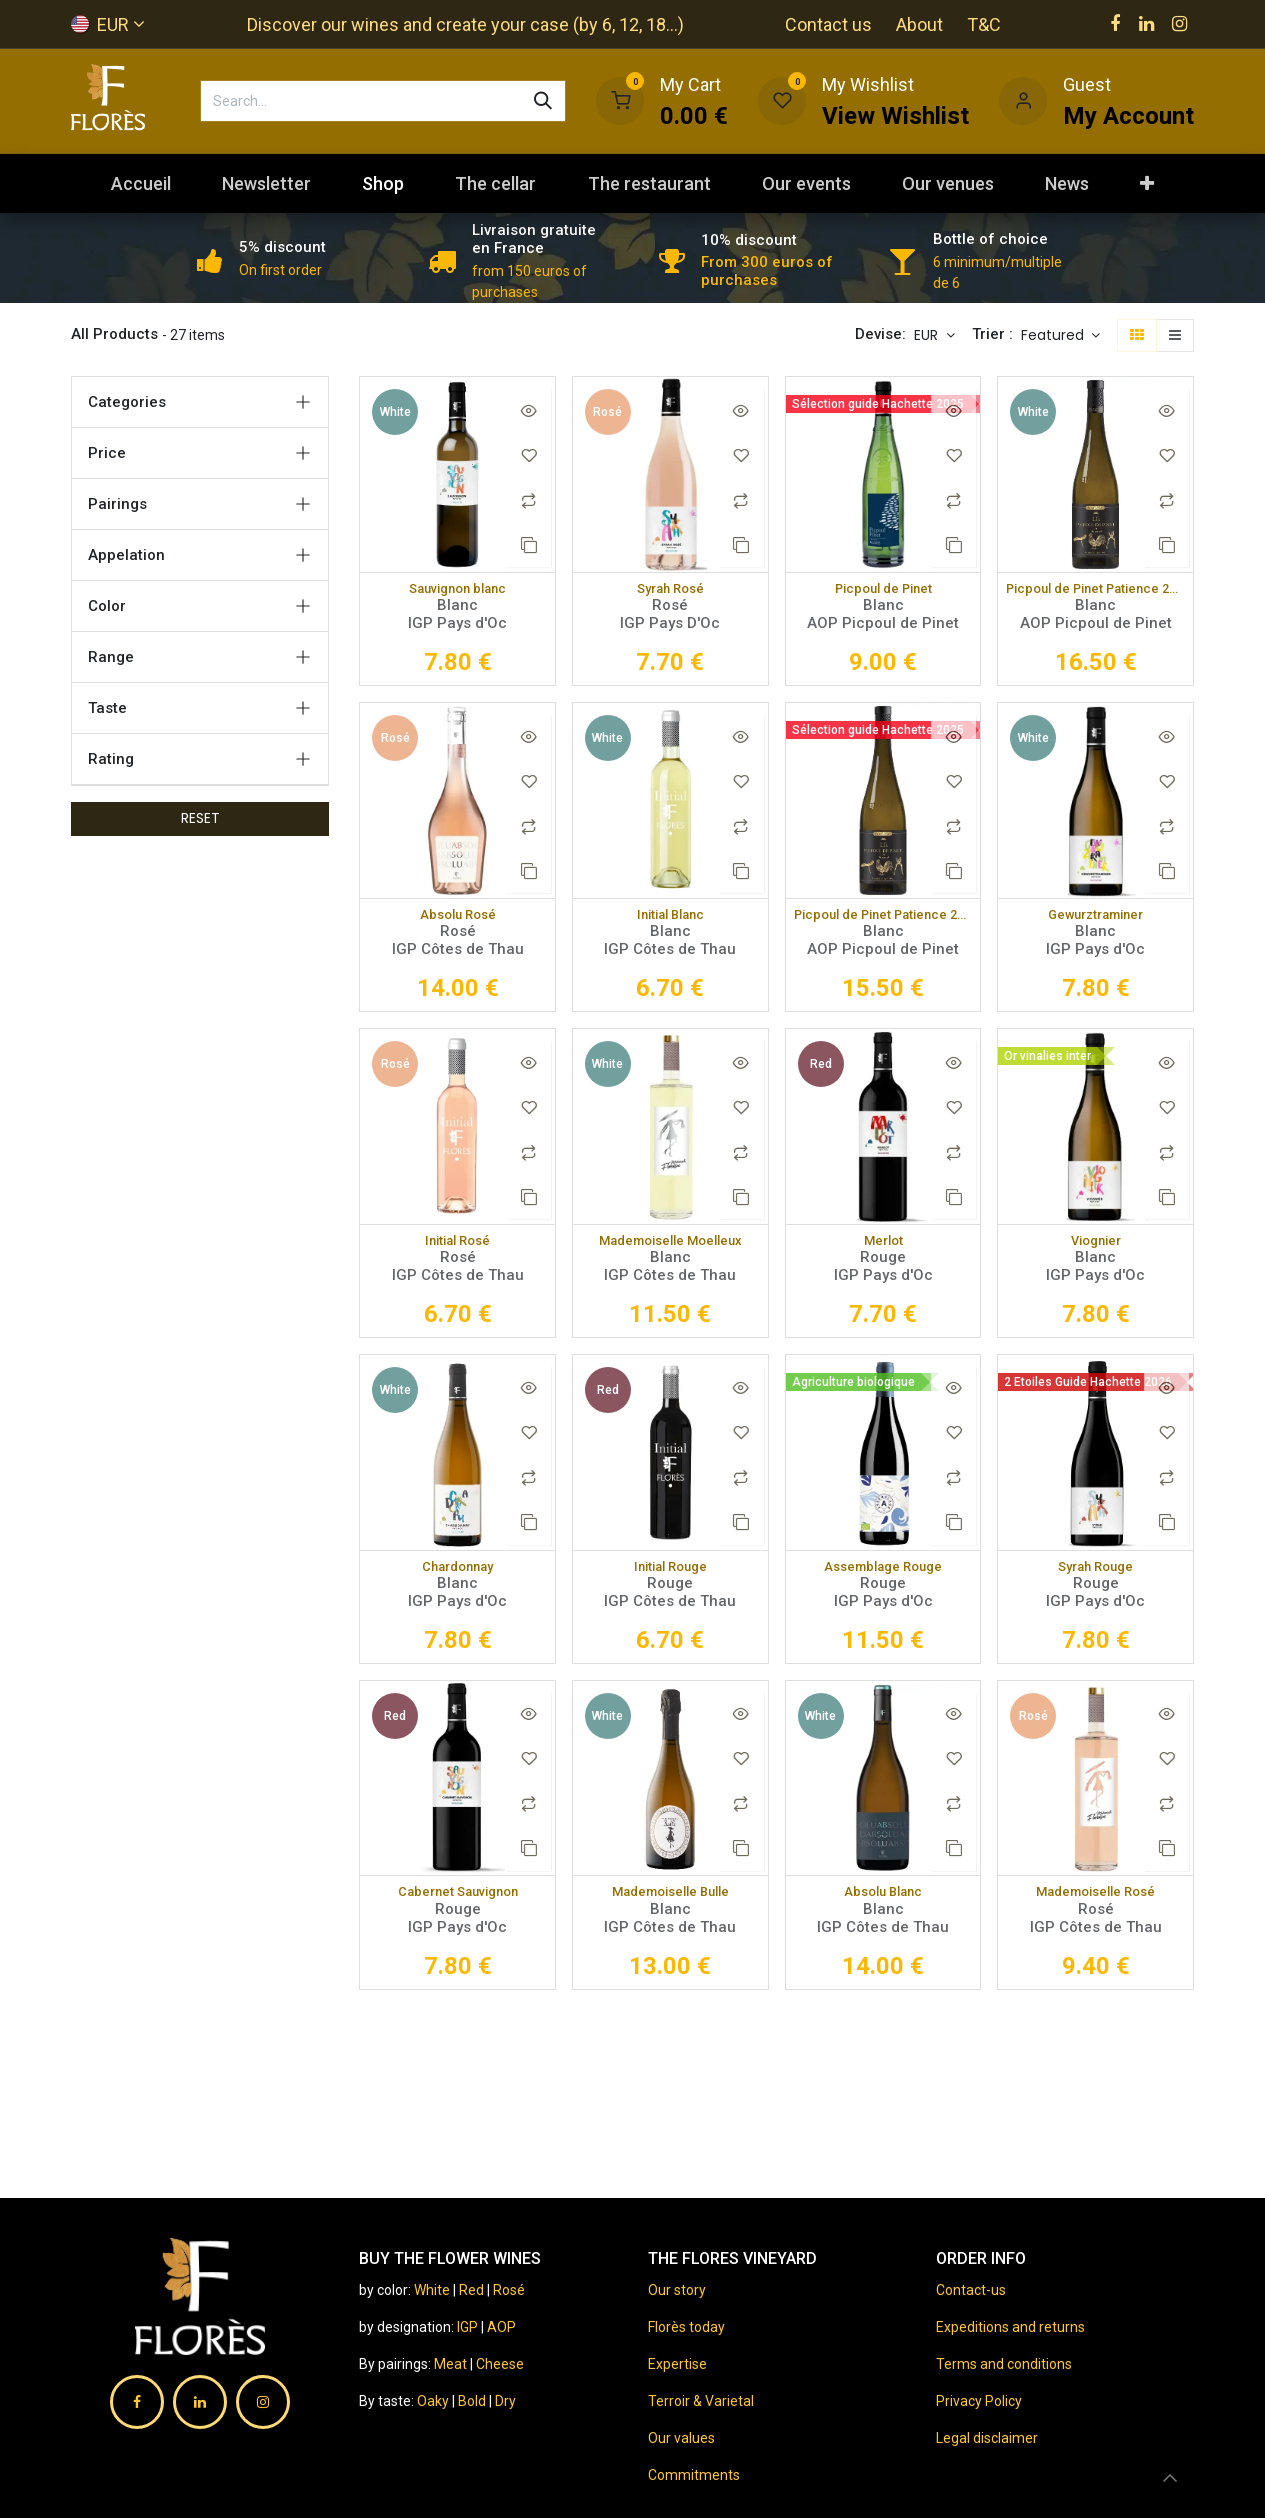  What do you see at coordinates (883, 1247) in the screenshot?
I see `Merlot` at bounding box center [883, 1247].